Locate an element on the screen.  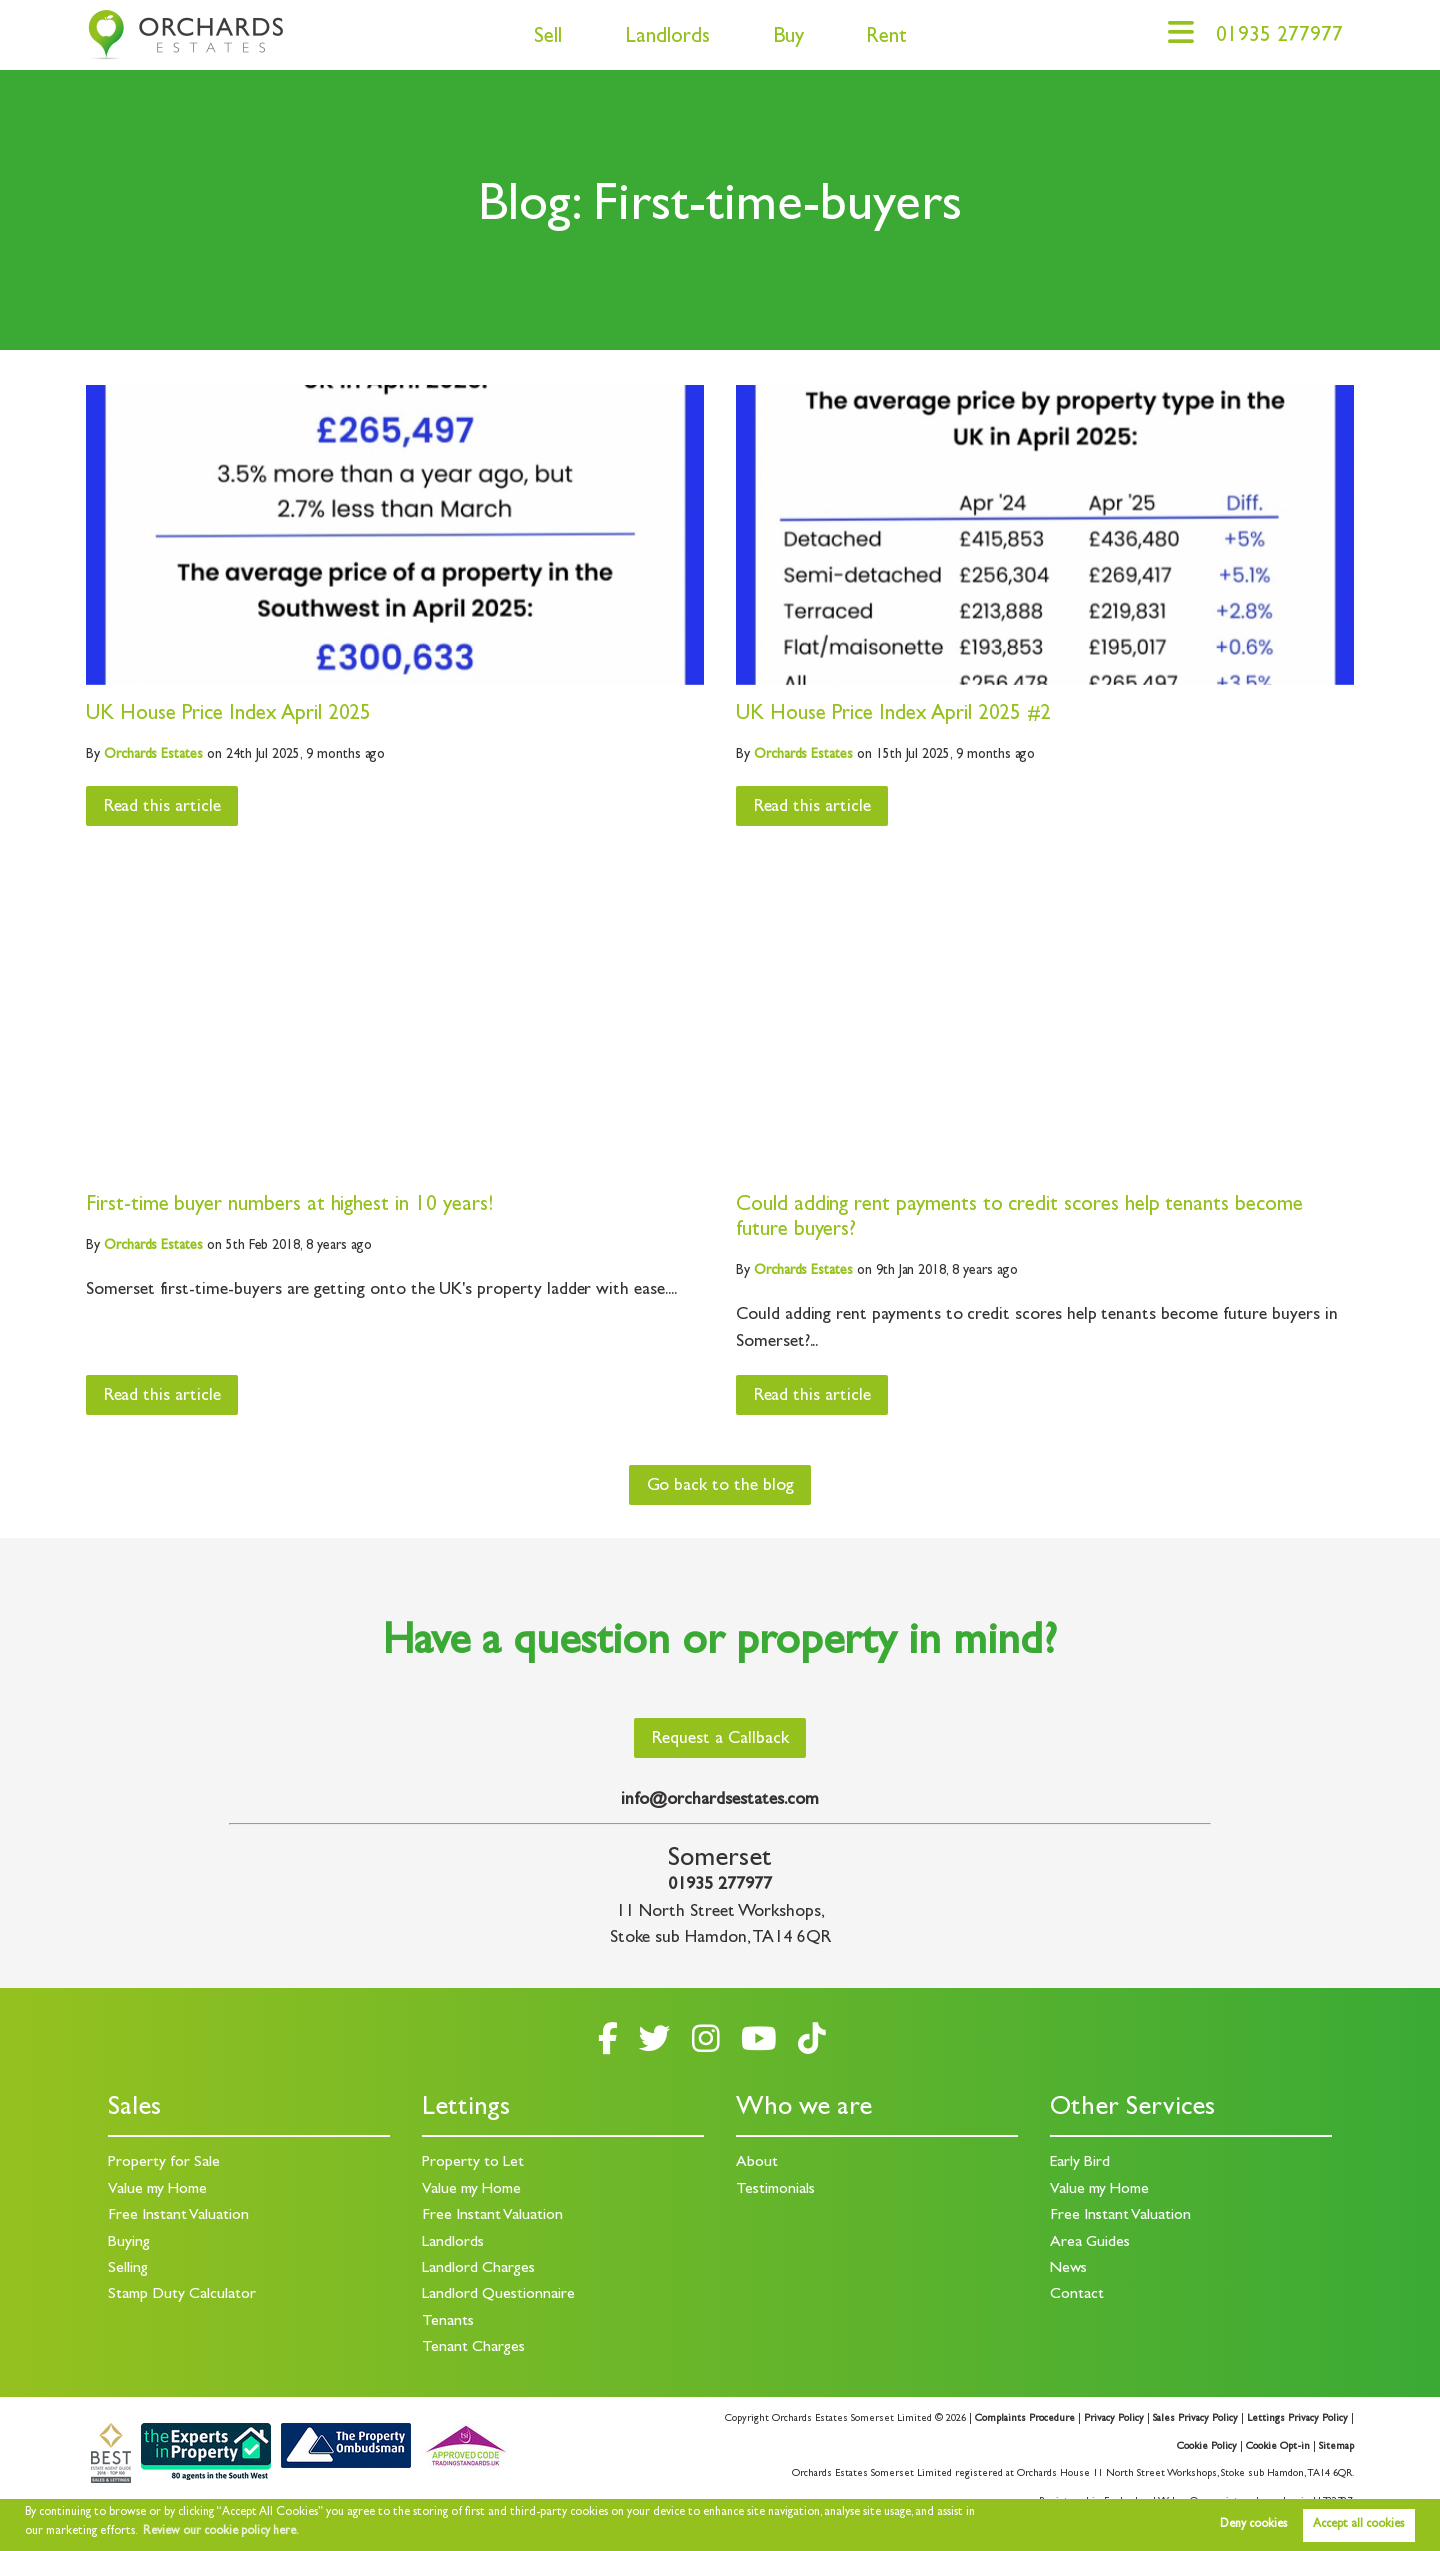
Estates is located at coordinates (153, 755).